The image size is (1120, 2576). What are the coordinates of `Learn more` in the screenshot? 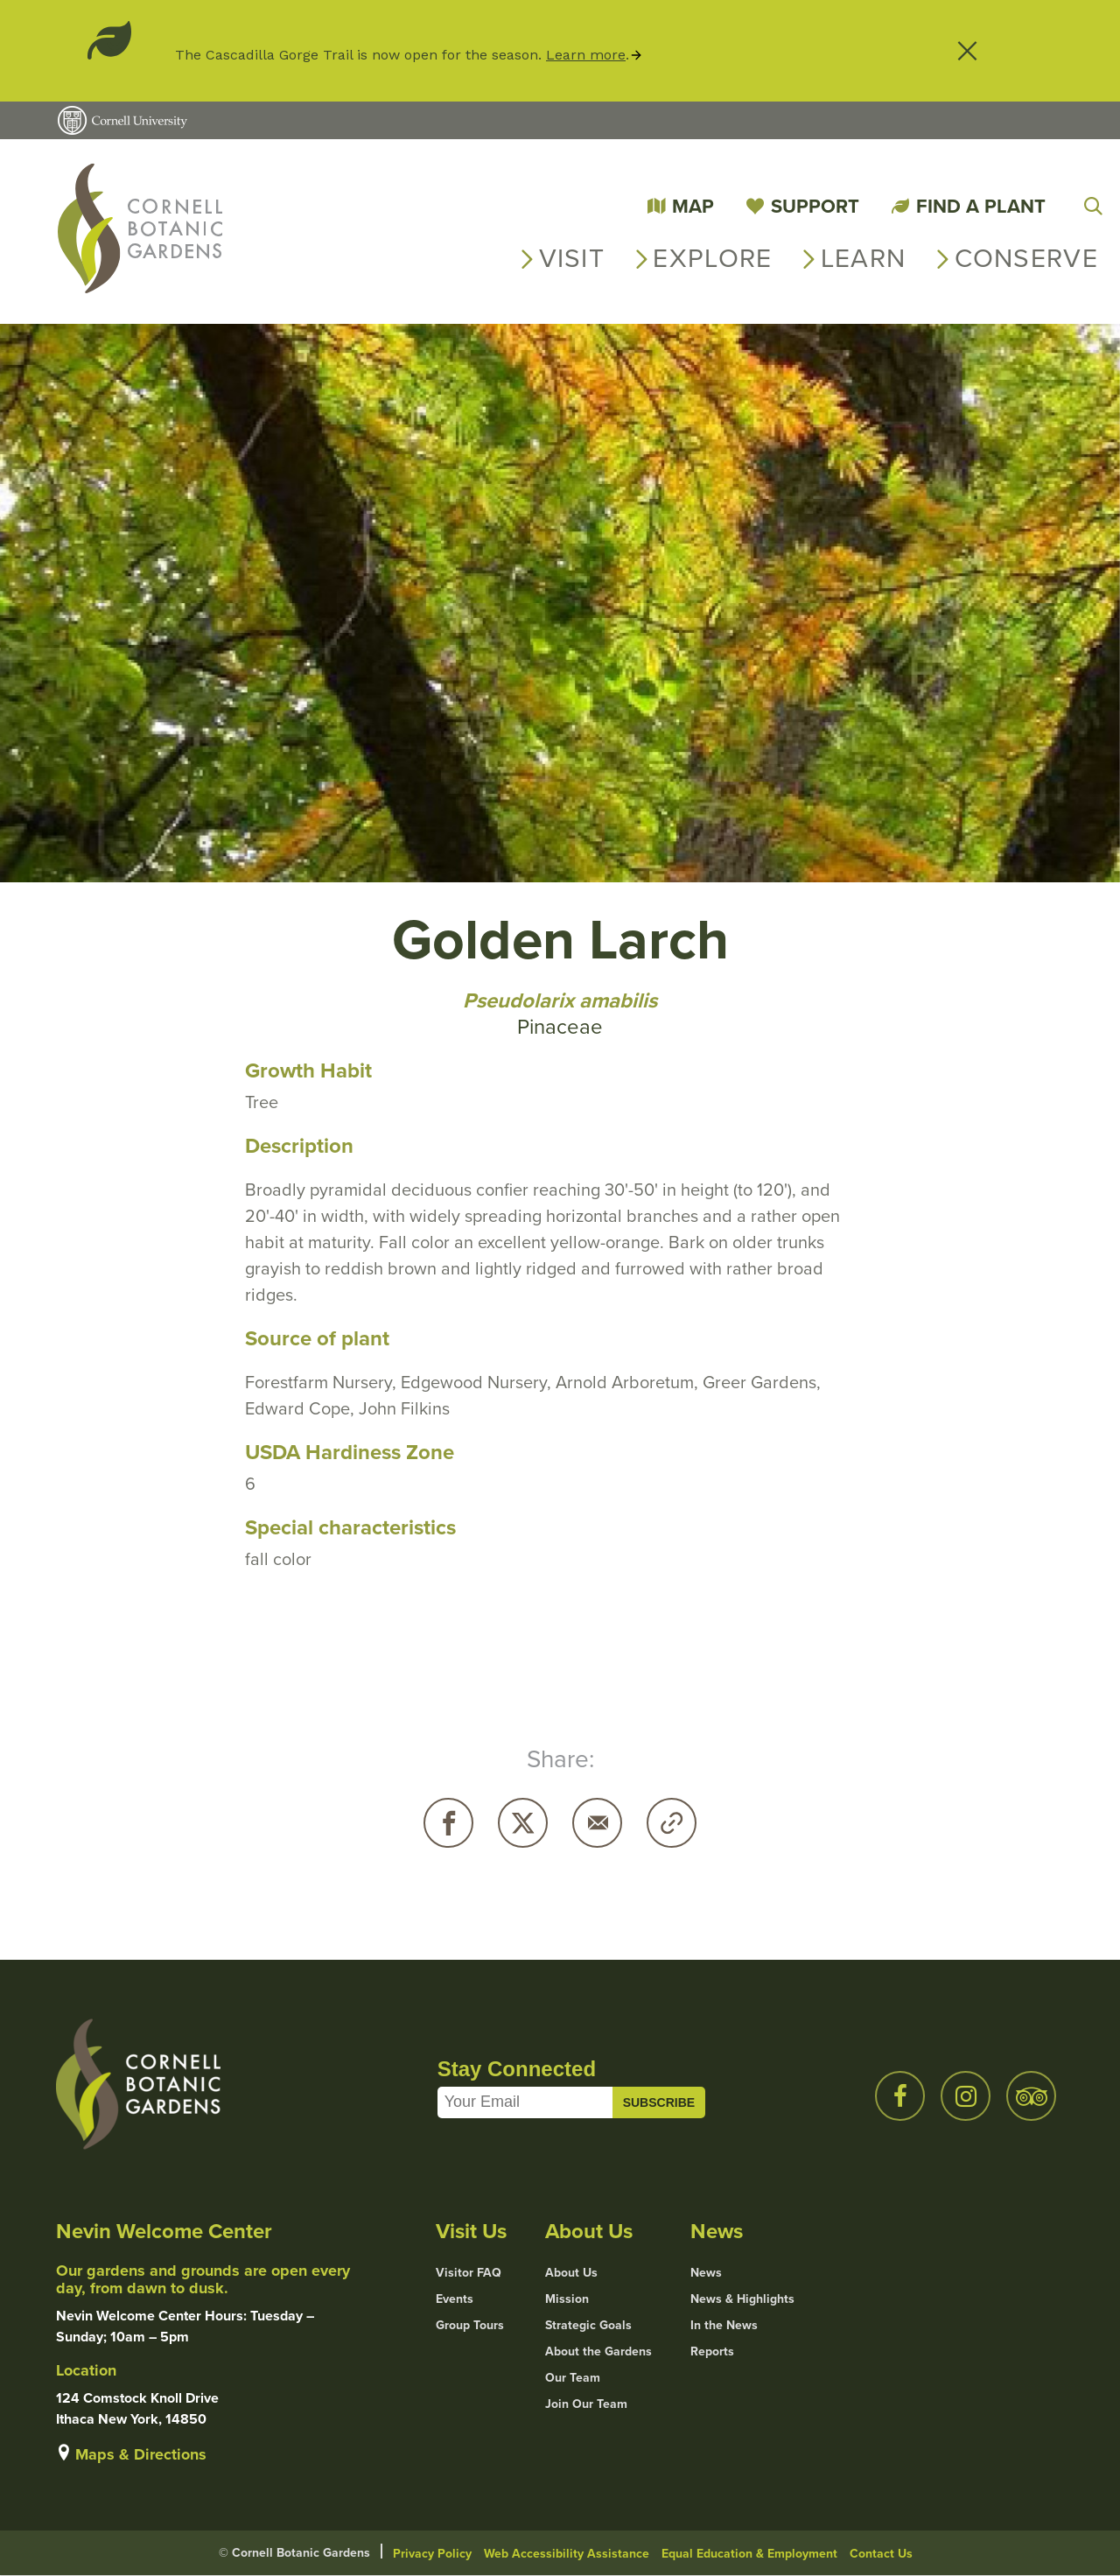 It's located at (586, 54).